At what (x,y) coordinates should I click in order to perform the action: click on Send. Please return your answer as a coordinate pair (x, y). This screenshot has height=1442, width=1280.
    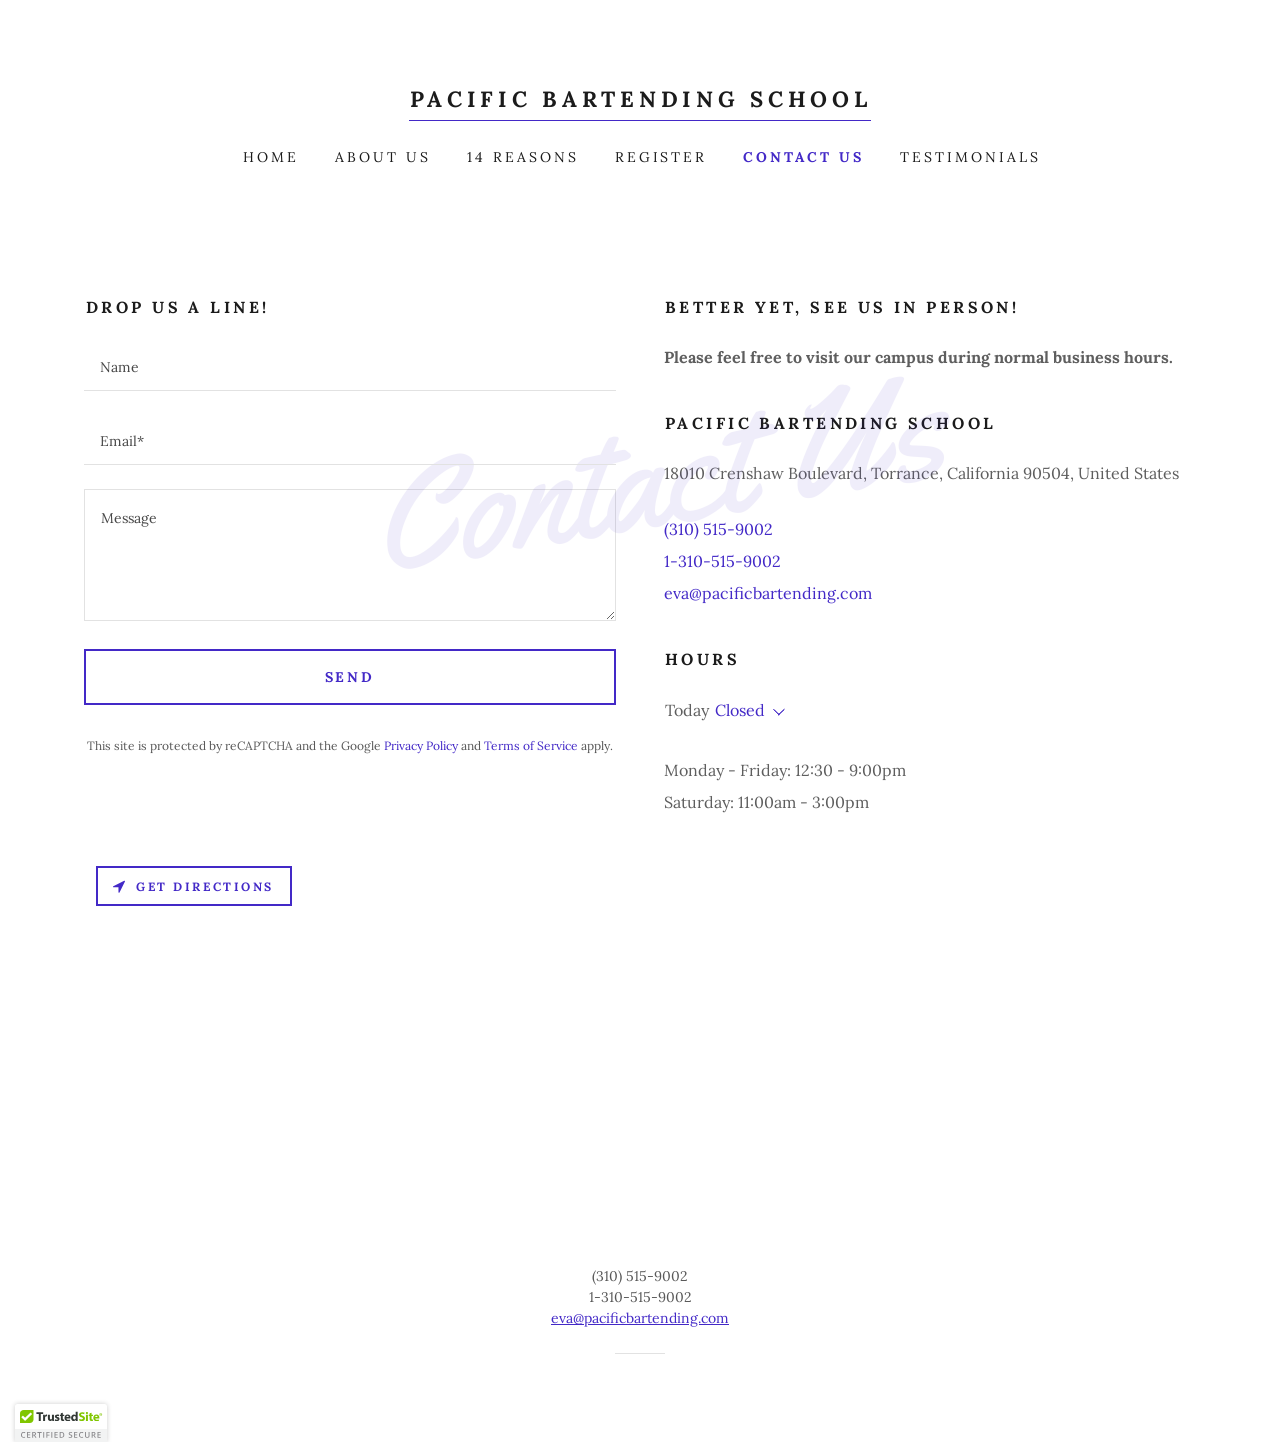
    Looking at the image, I should click on (350, 677).